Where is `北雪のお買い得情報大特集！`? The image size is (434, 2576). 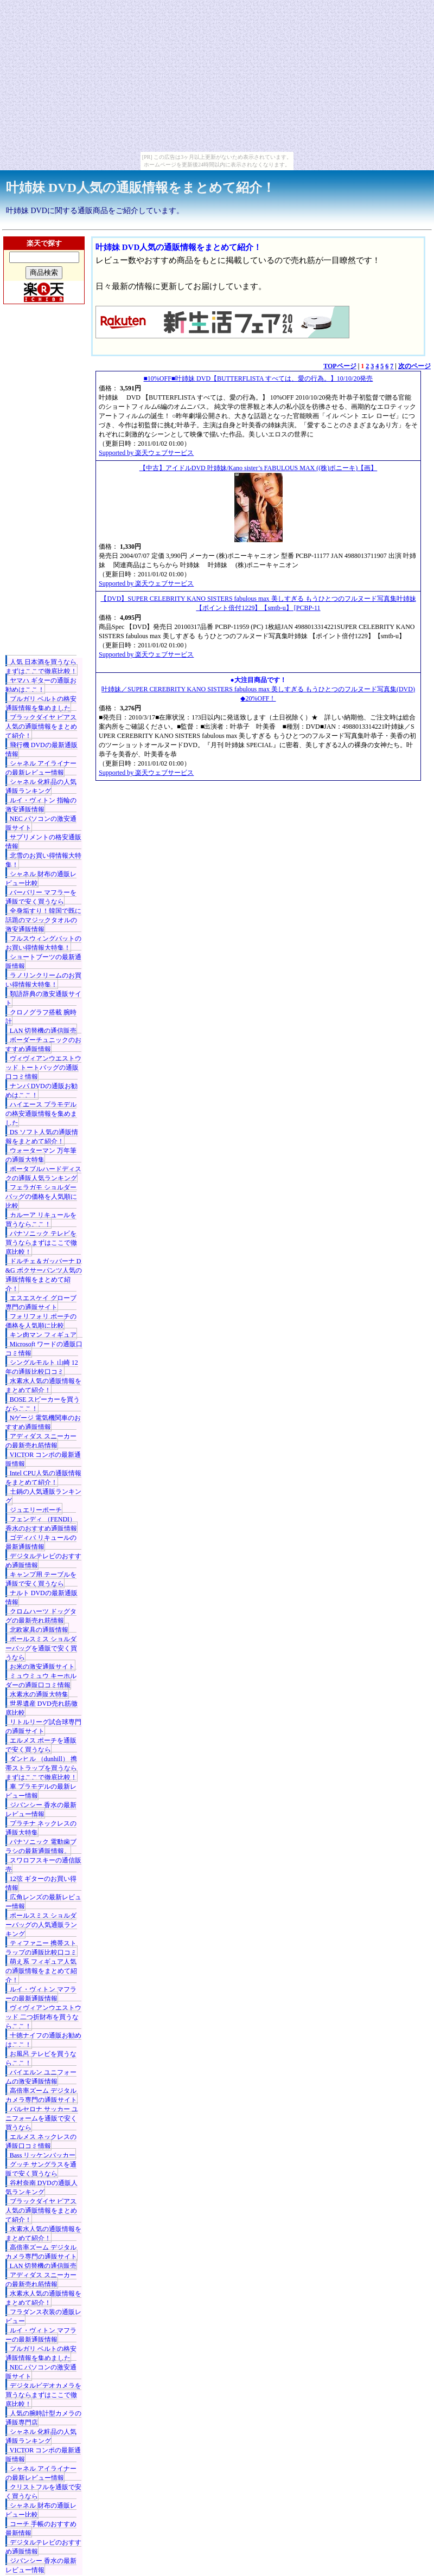
北雪のお買い得情報大特集！ is located at coordinates (43, 860).